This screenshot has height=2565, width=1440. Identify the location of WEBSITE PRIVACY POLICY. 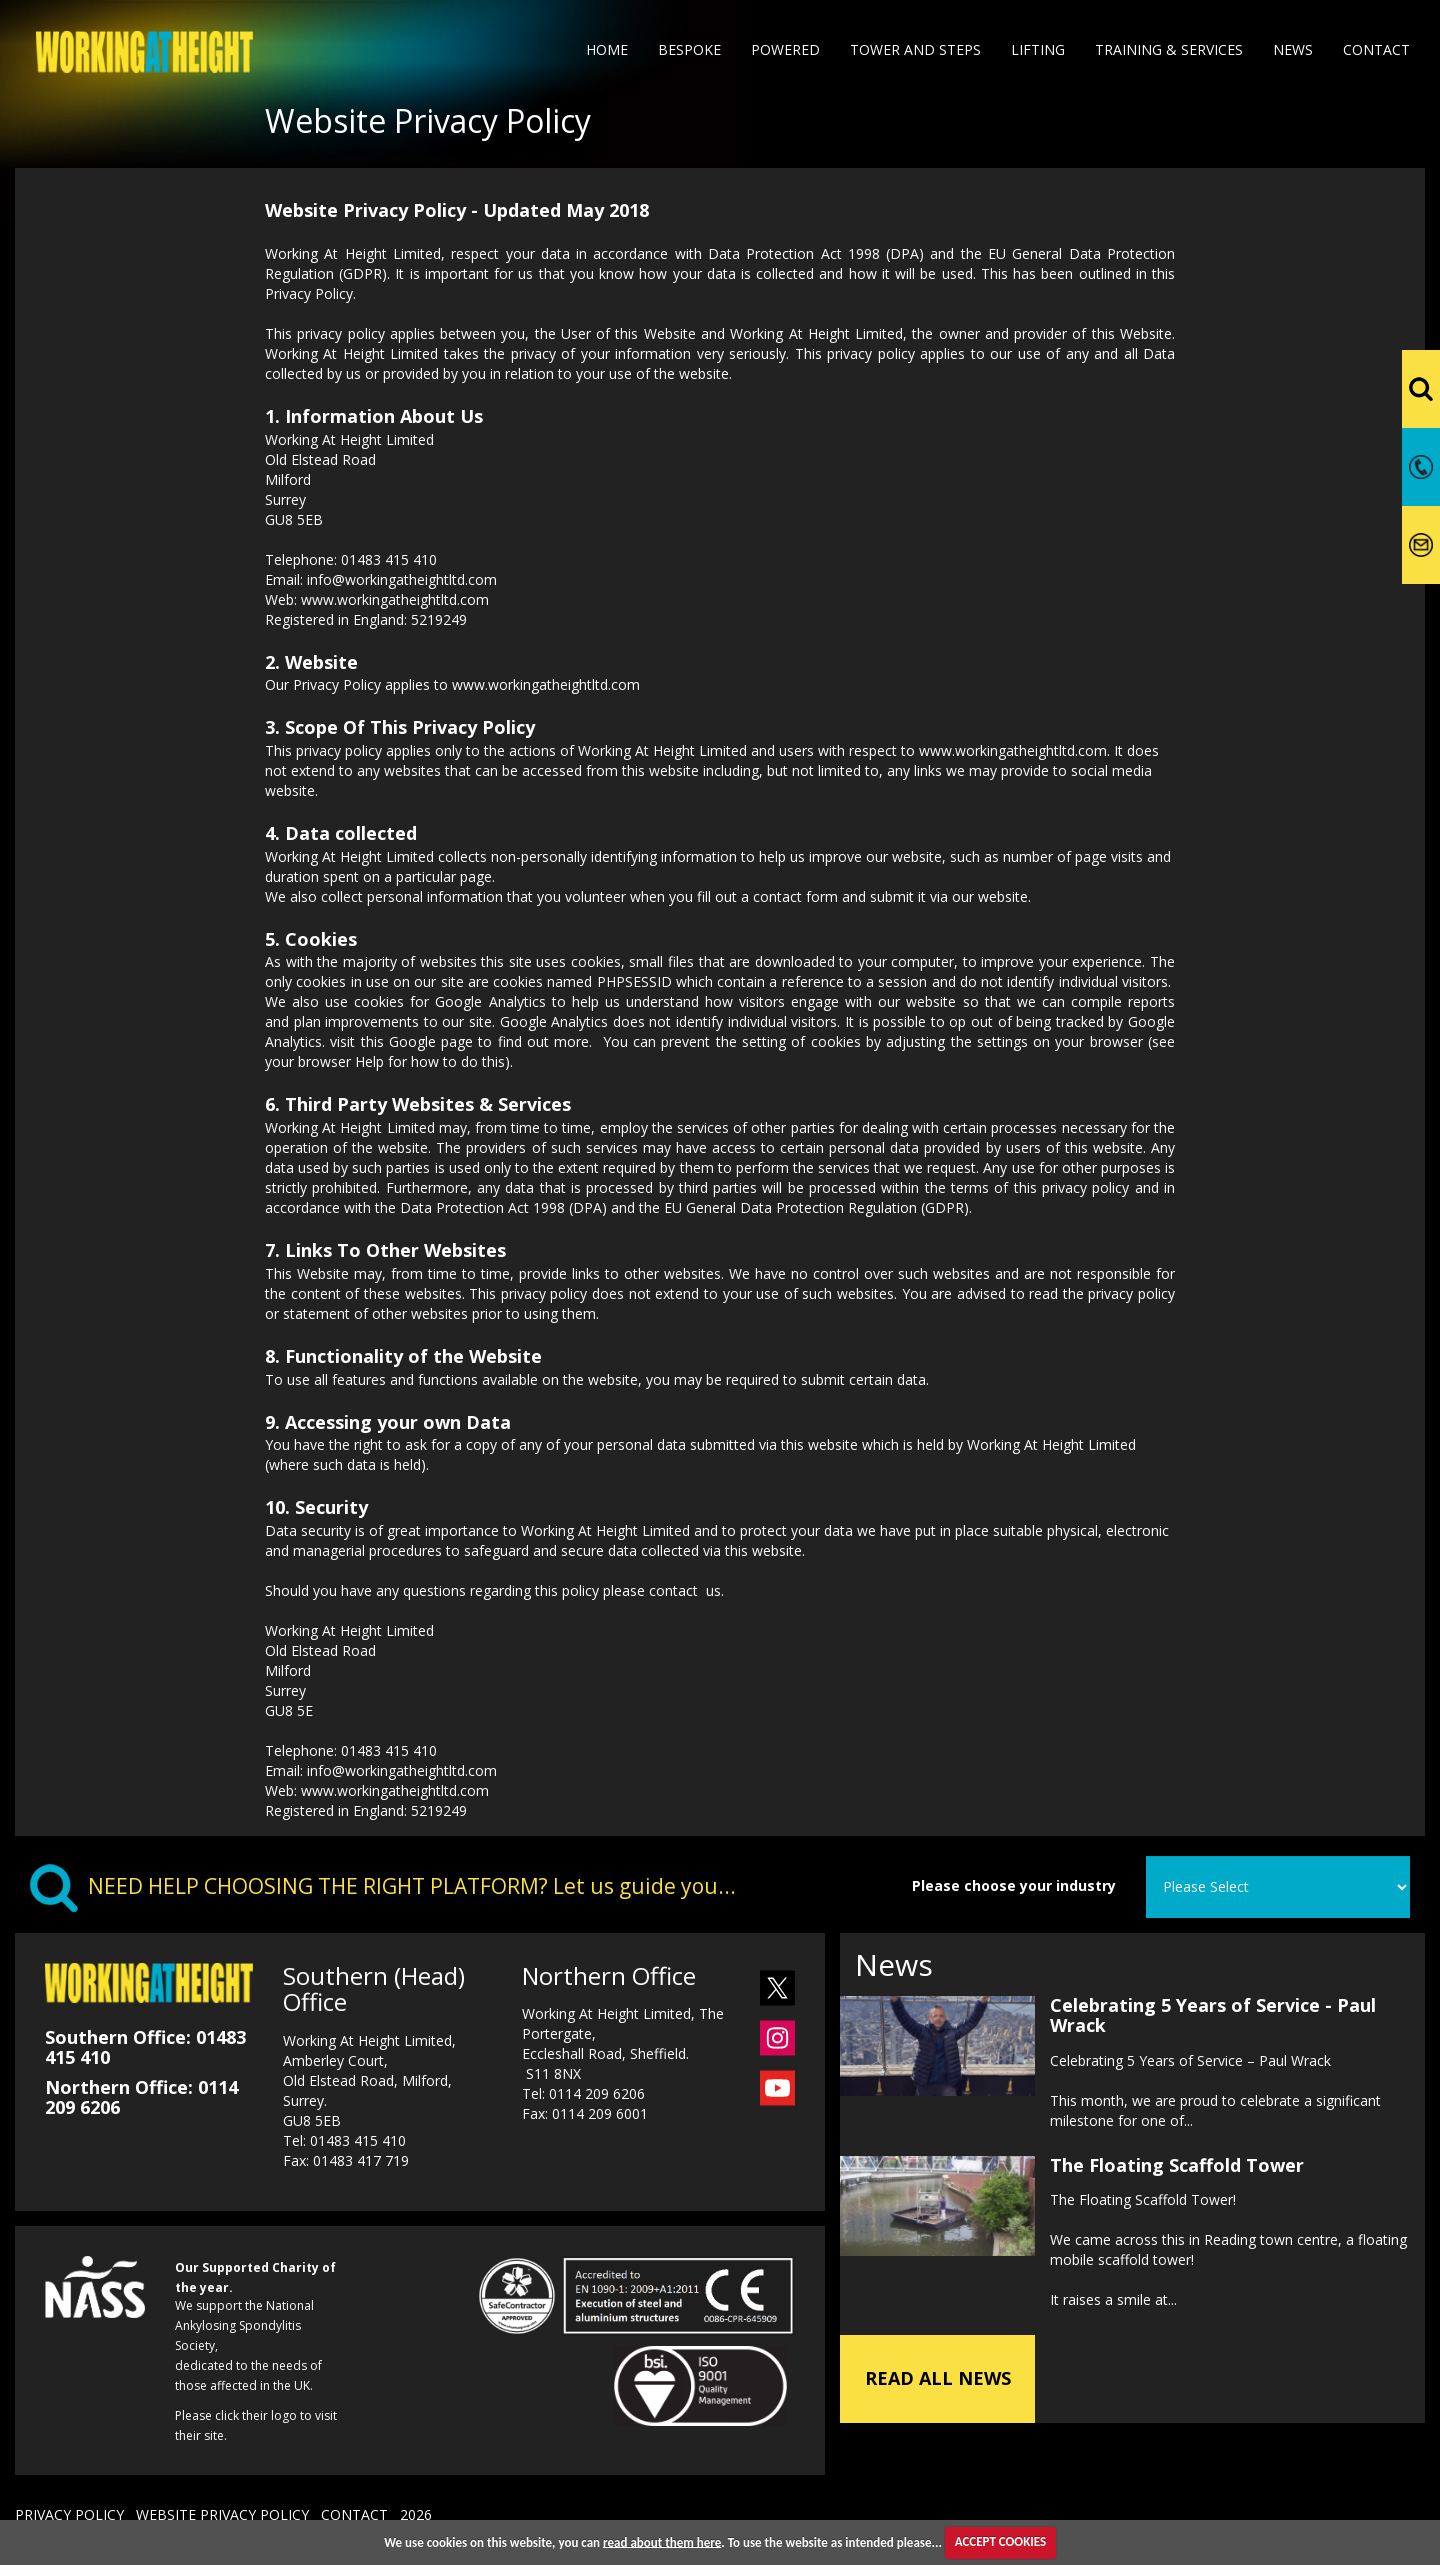
(222, 2514).